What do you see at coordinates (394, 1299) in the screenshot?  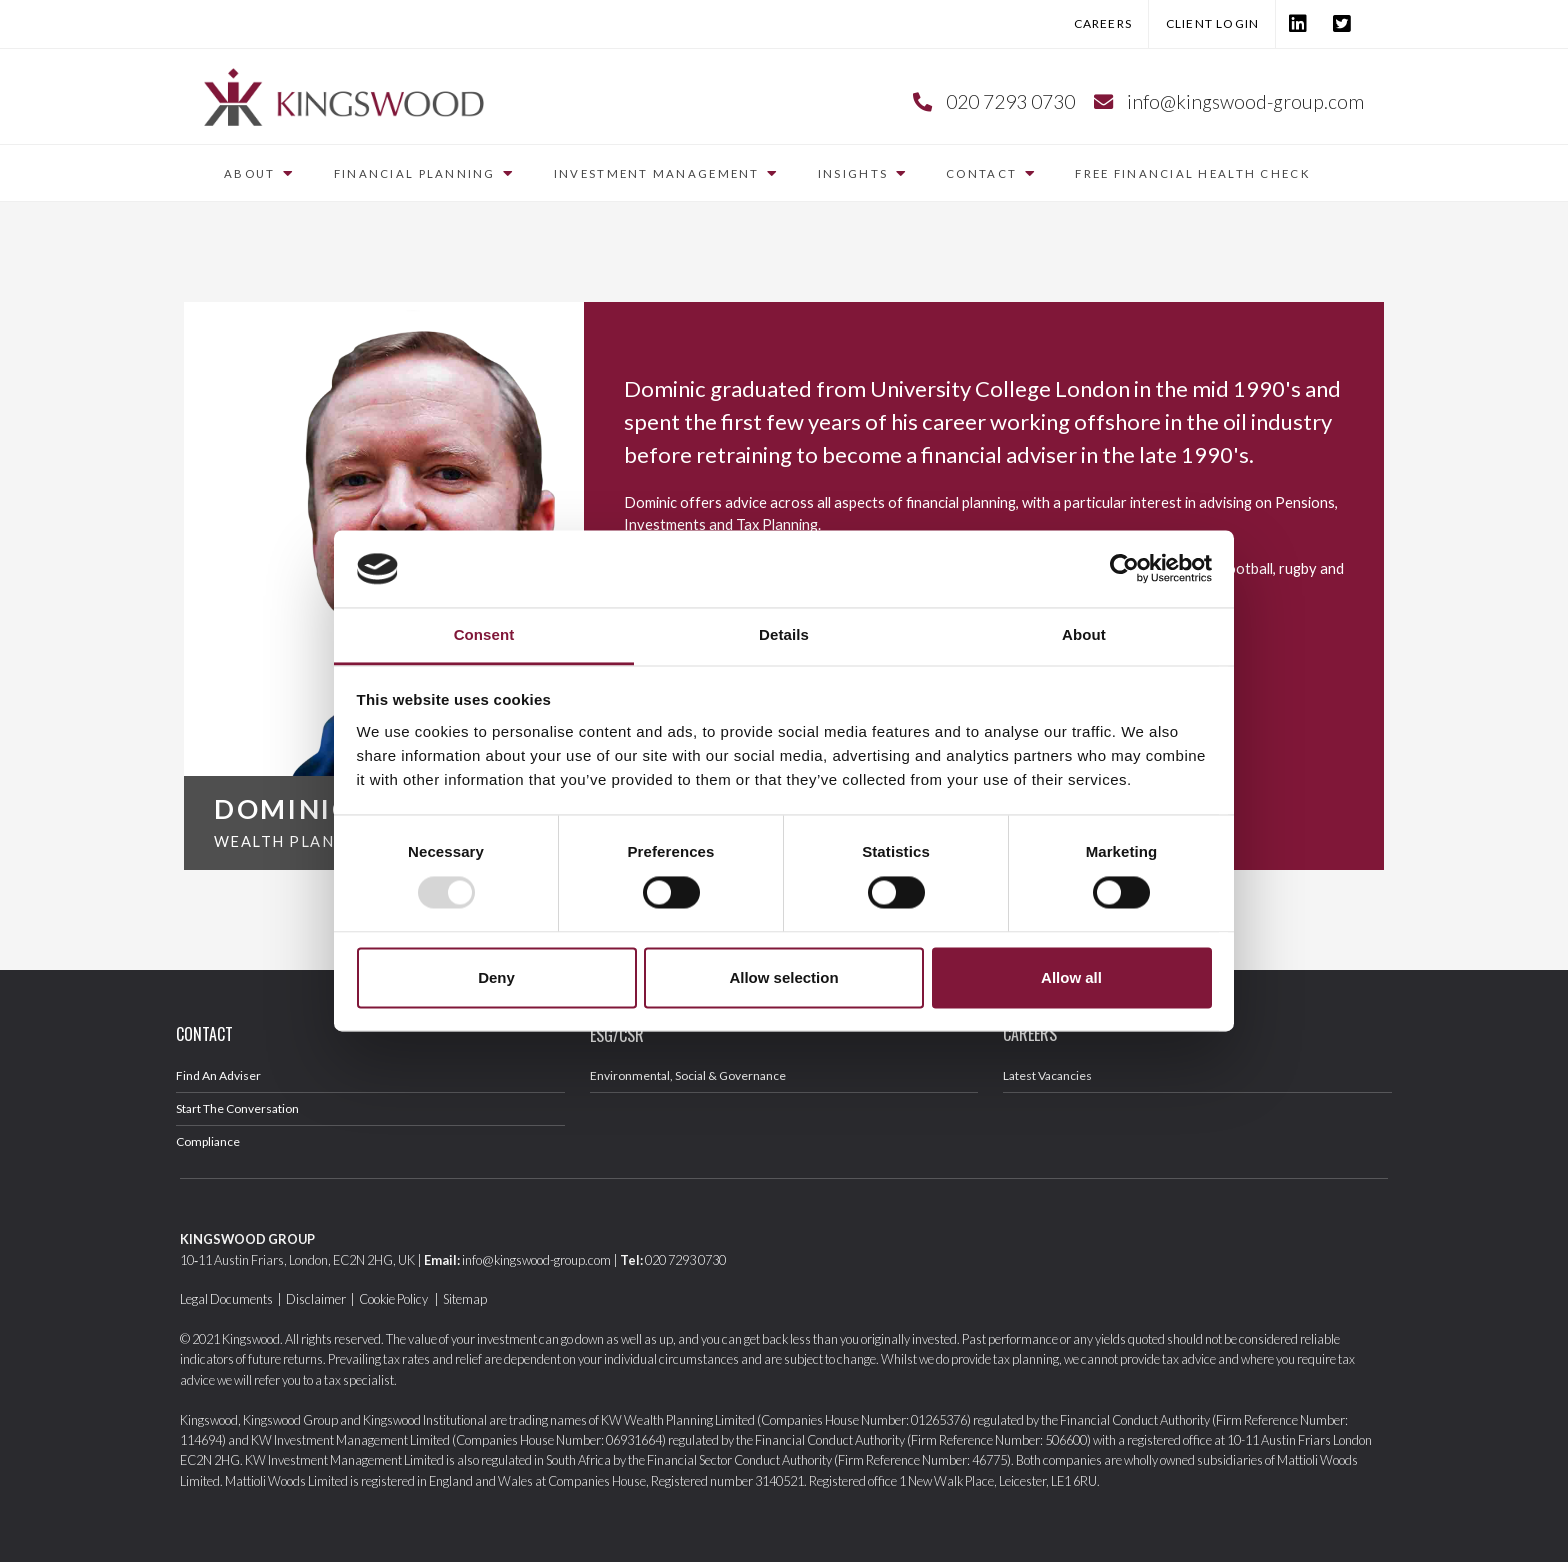 I see `Cookie Policy` at bounding box center [394, 1299].